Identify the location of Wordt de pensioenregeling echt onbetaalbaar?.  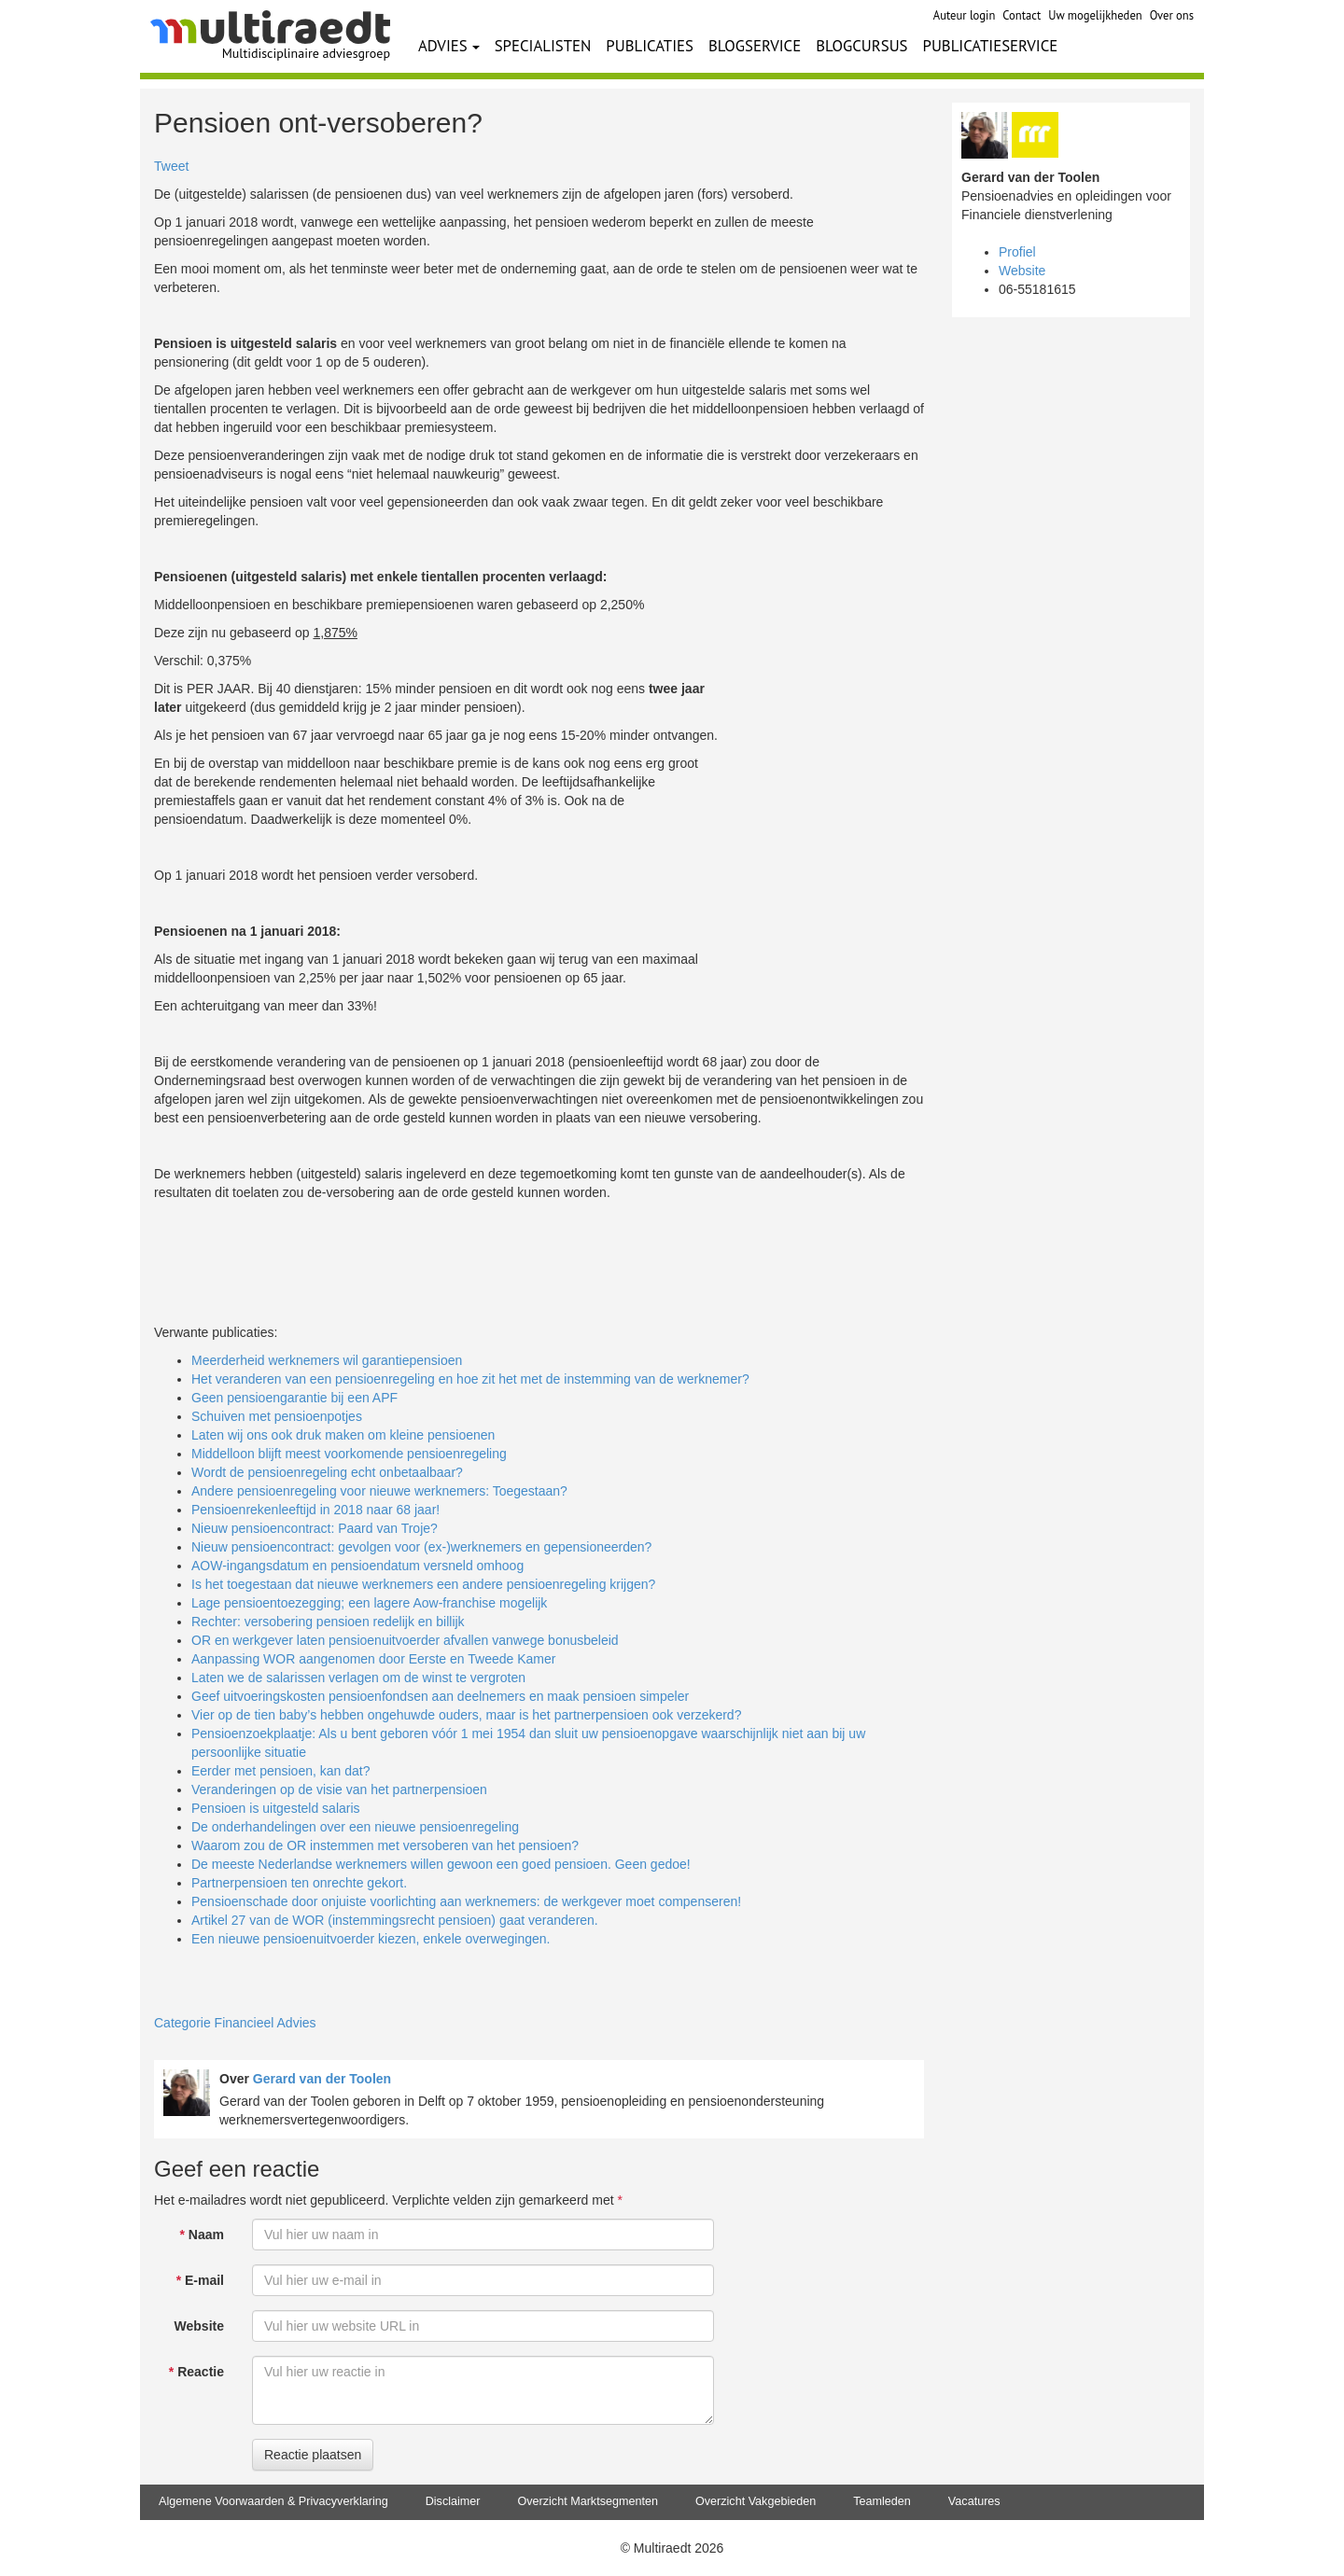
(327, 1472).